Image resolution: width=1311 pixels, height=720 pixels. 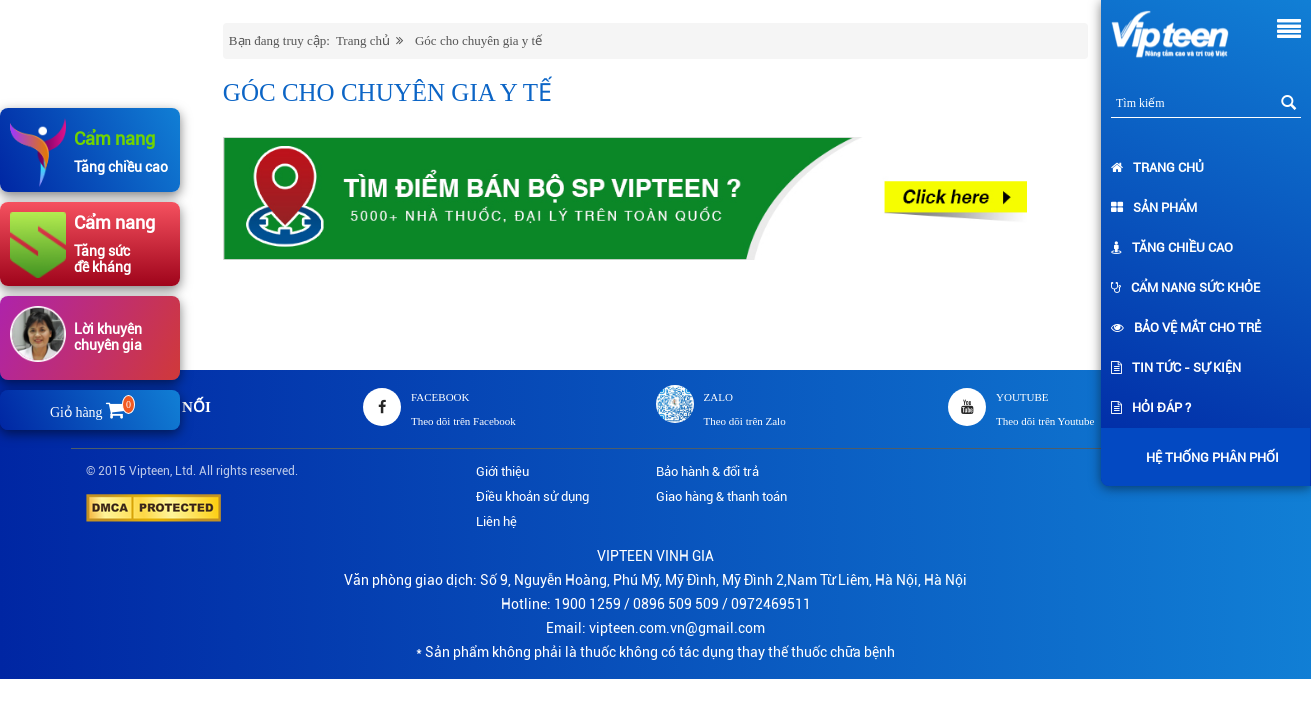 I want to click on VIPTEEN VINH GIA, so click(x=655, y=556).